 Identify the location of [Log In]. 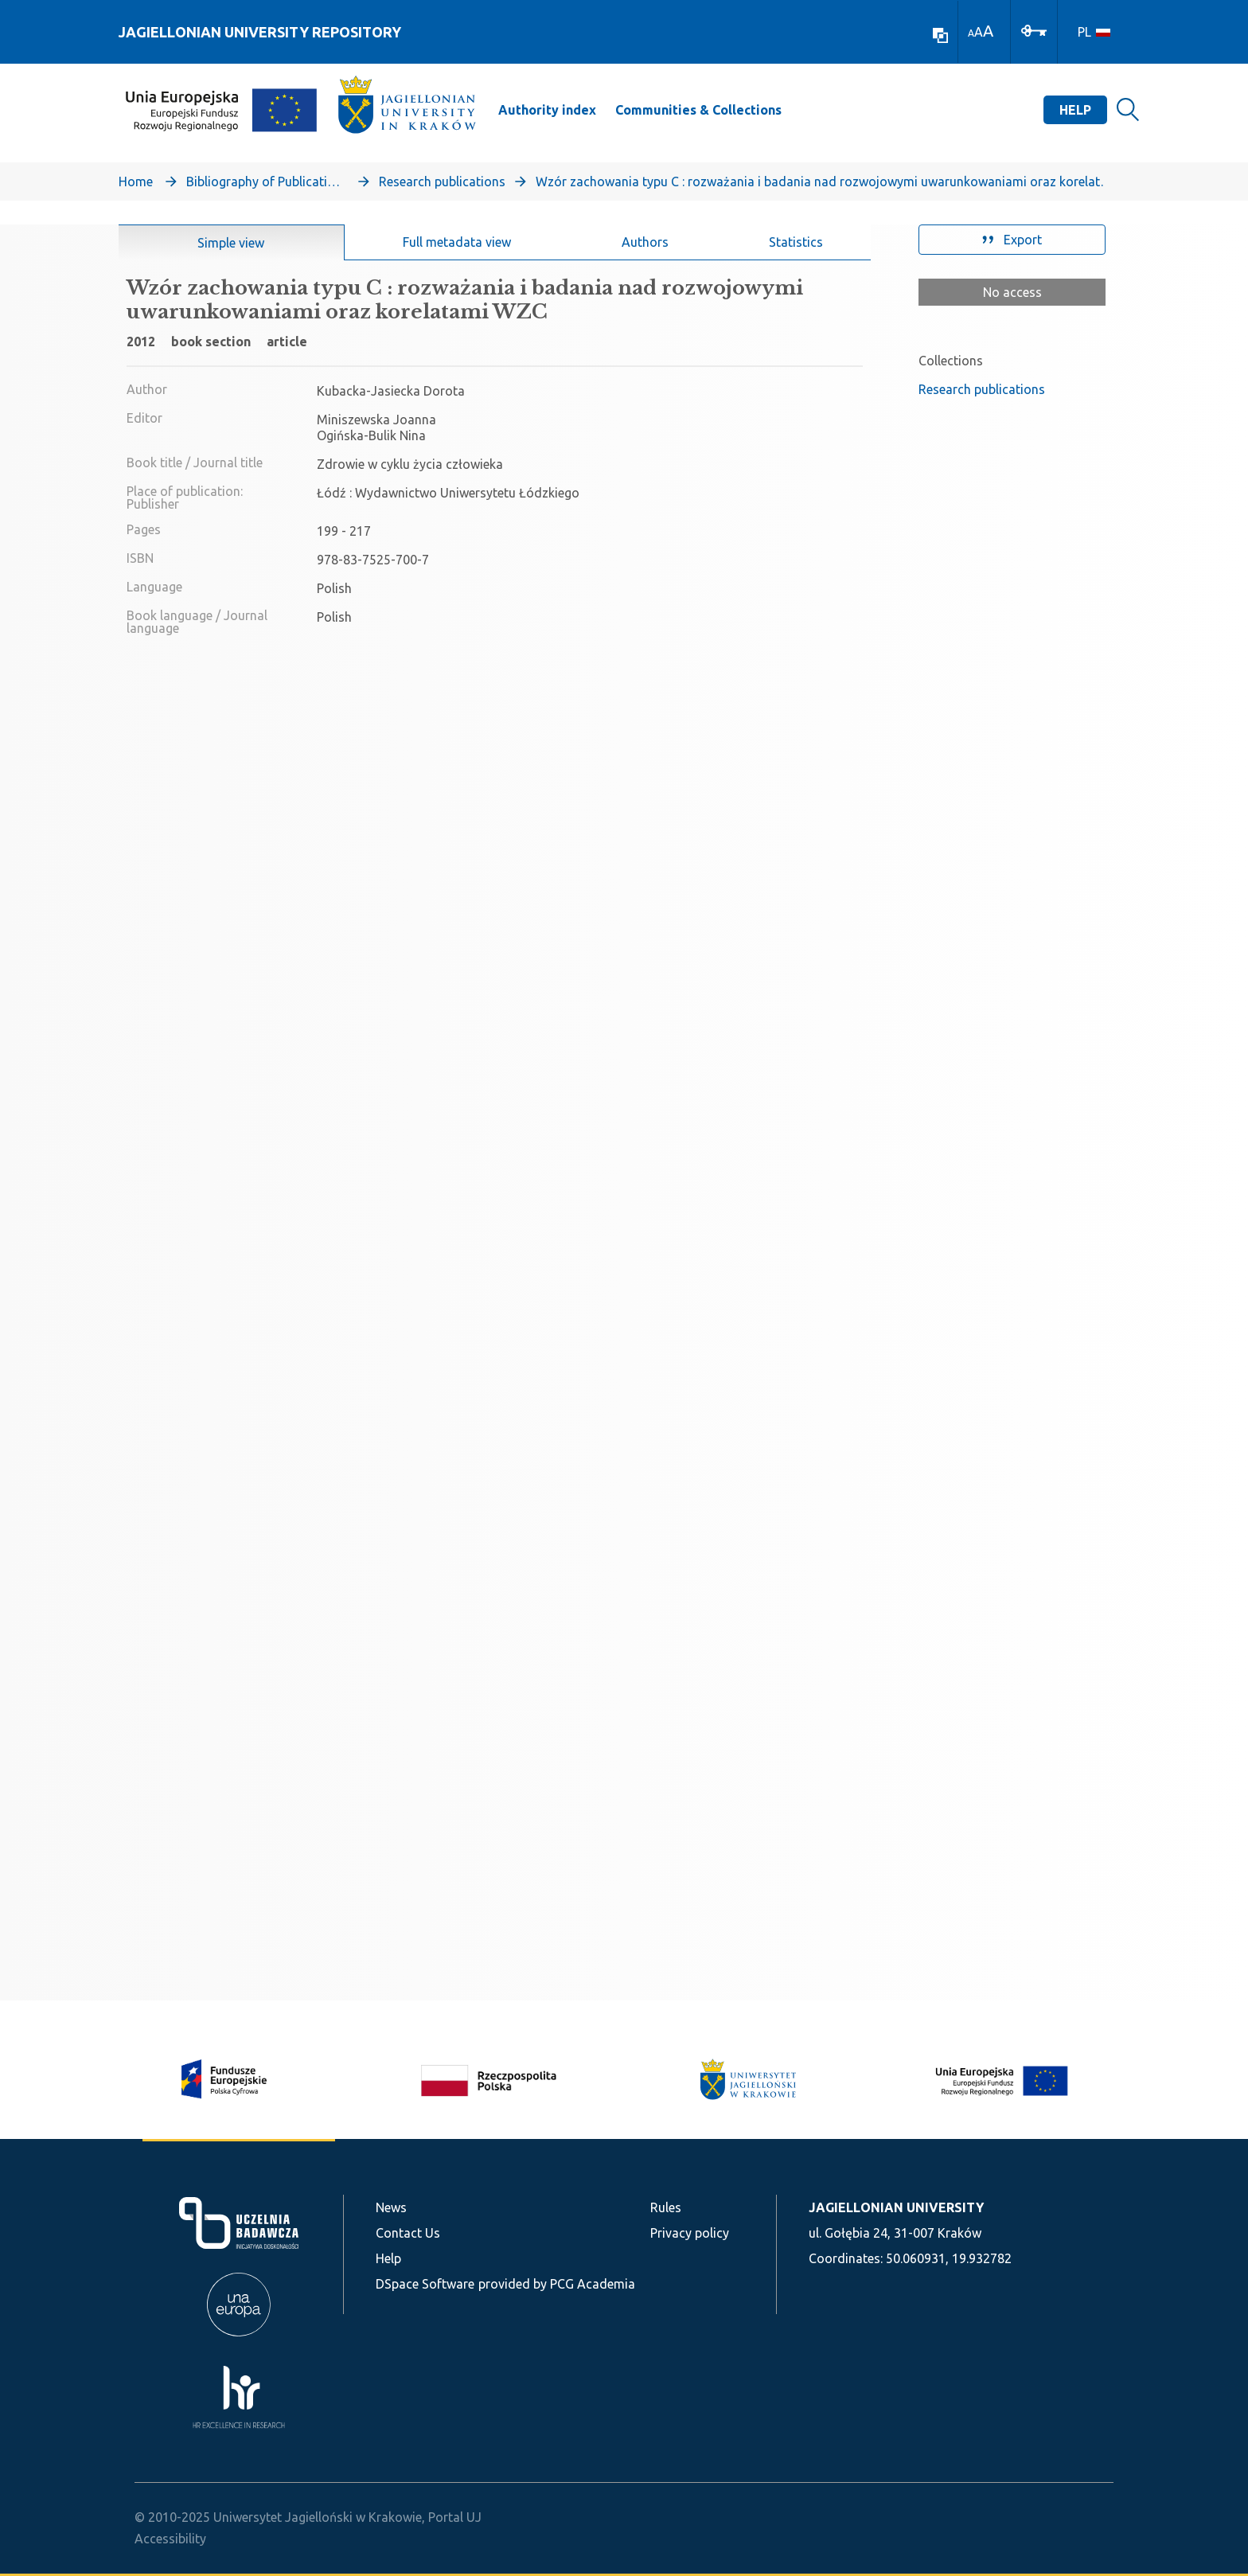
(1034, 29).